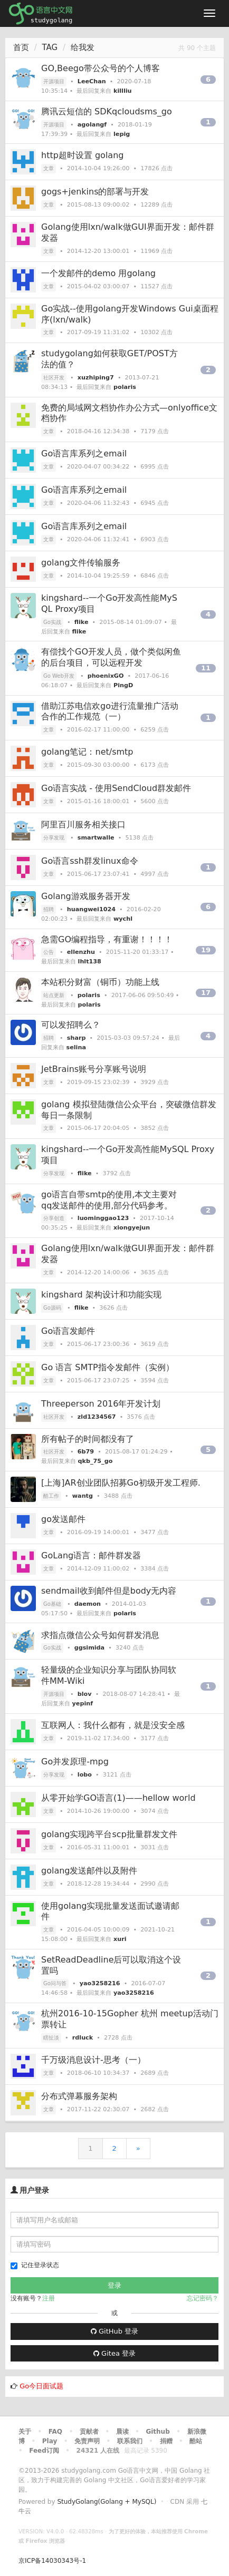  Describe the element at coordinates (75, 1762) in the screenshot. I see `Go并发原理-mpg` at that location.